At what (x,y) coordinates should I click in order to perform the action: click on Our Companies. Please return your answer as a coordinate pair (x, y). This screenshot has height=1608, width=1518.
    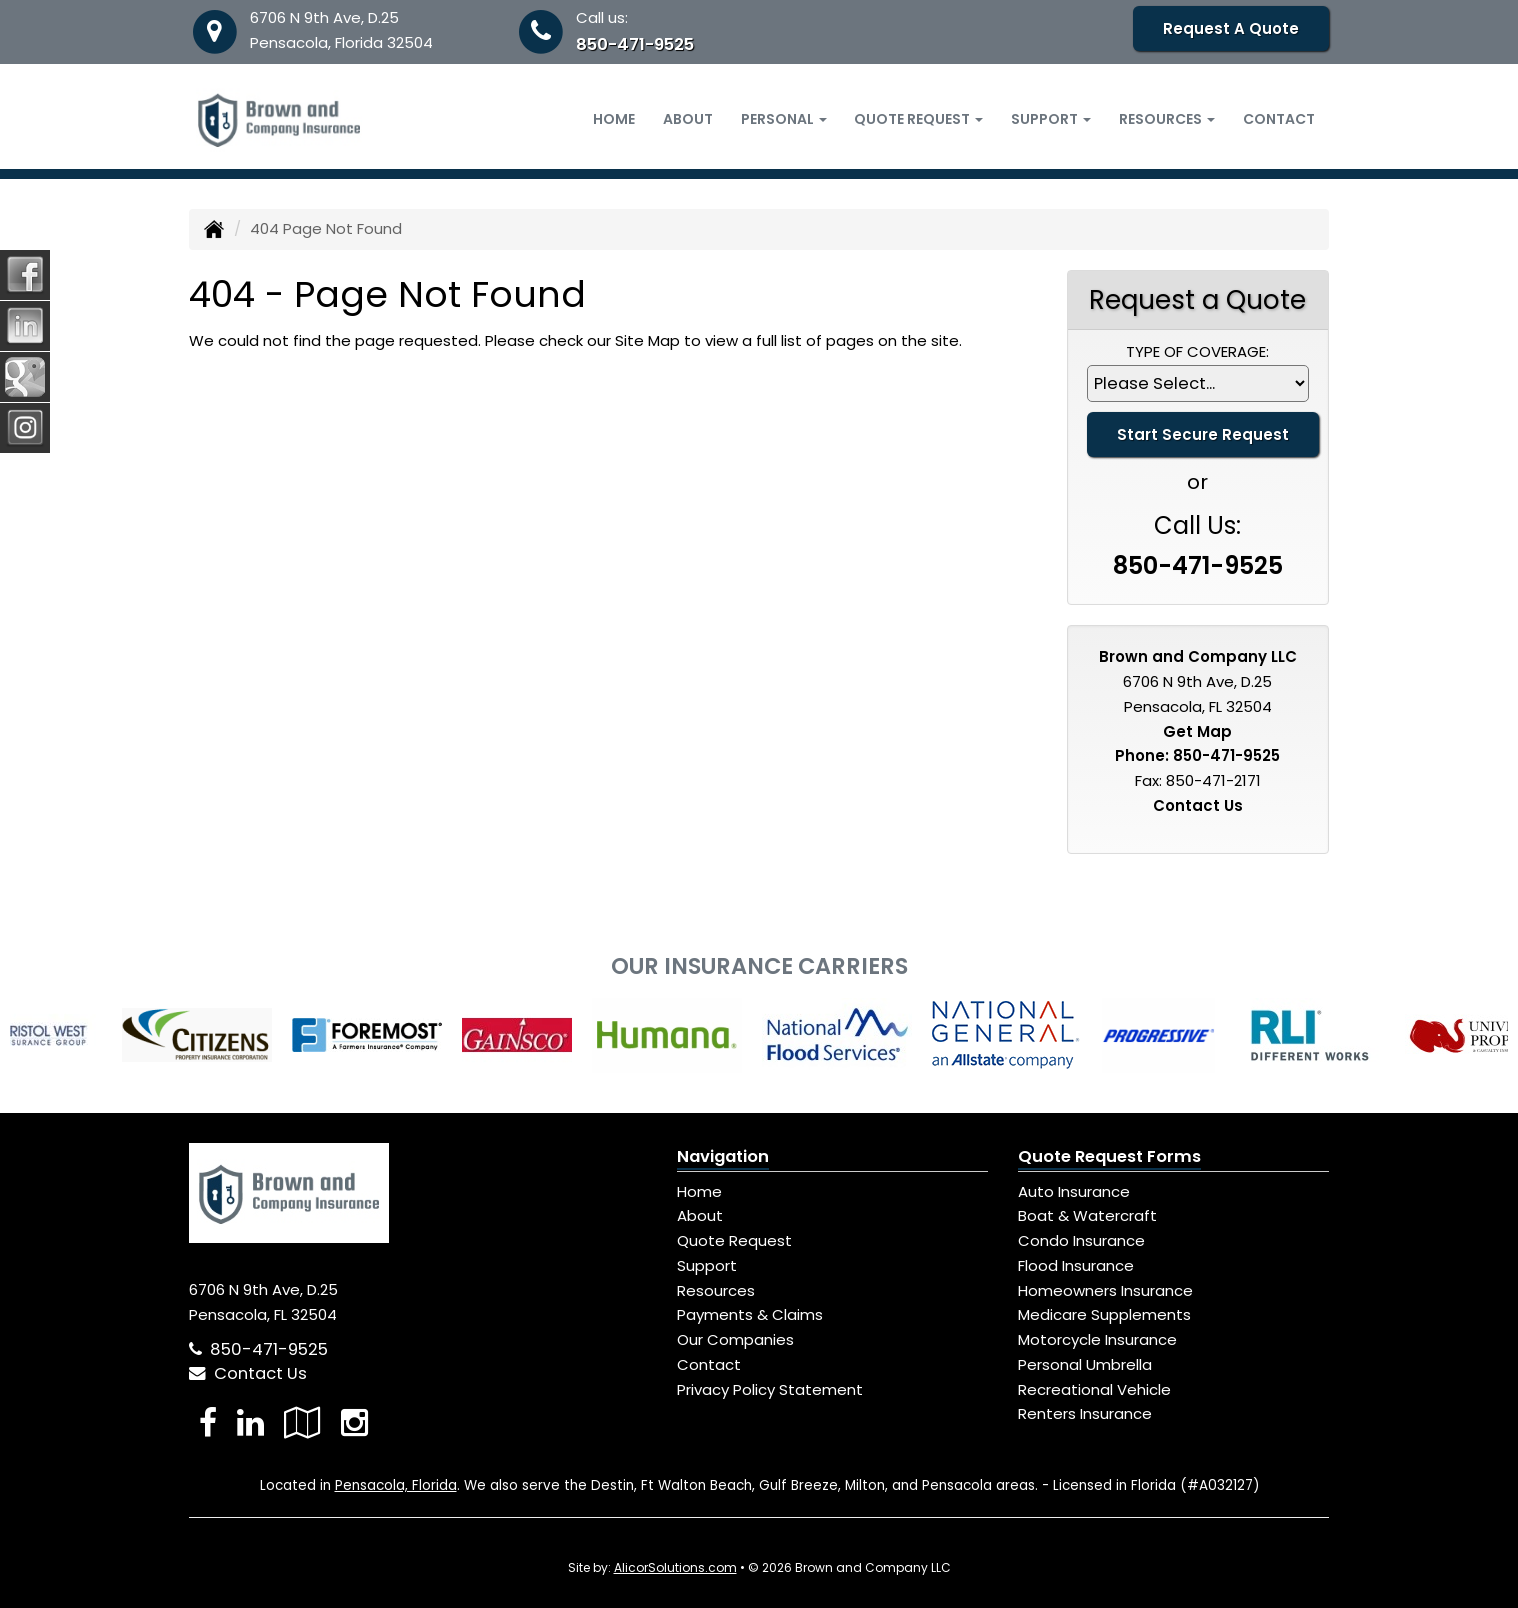
    Looking at the image, I should click on (735, 1339).